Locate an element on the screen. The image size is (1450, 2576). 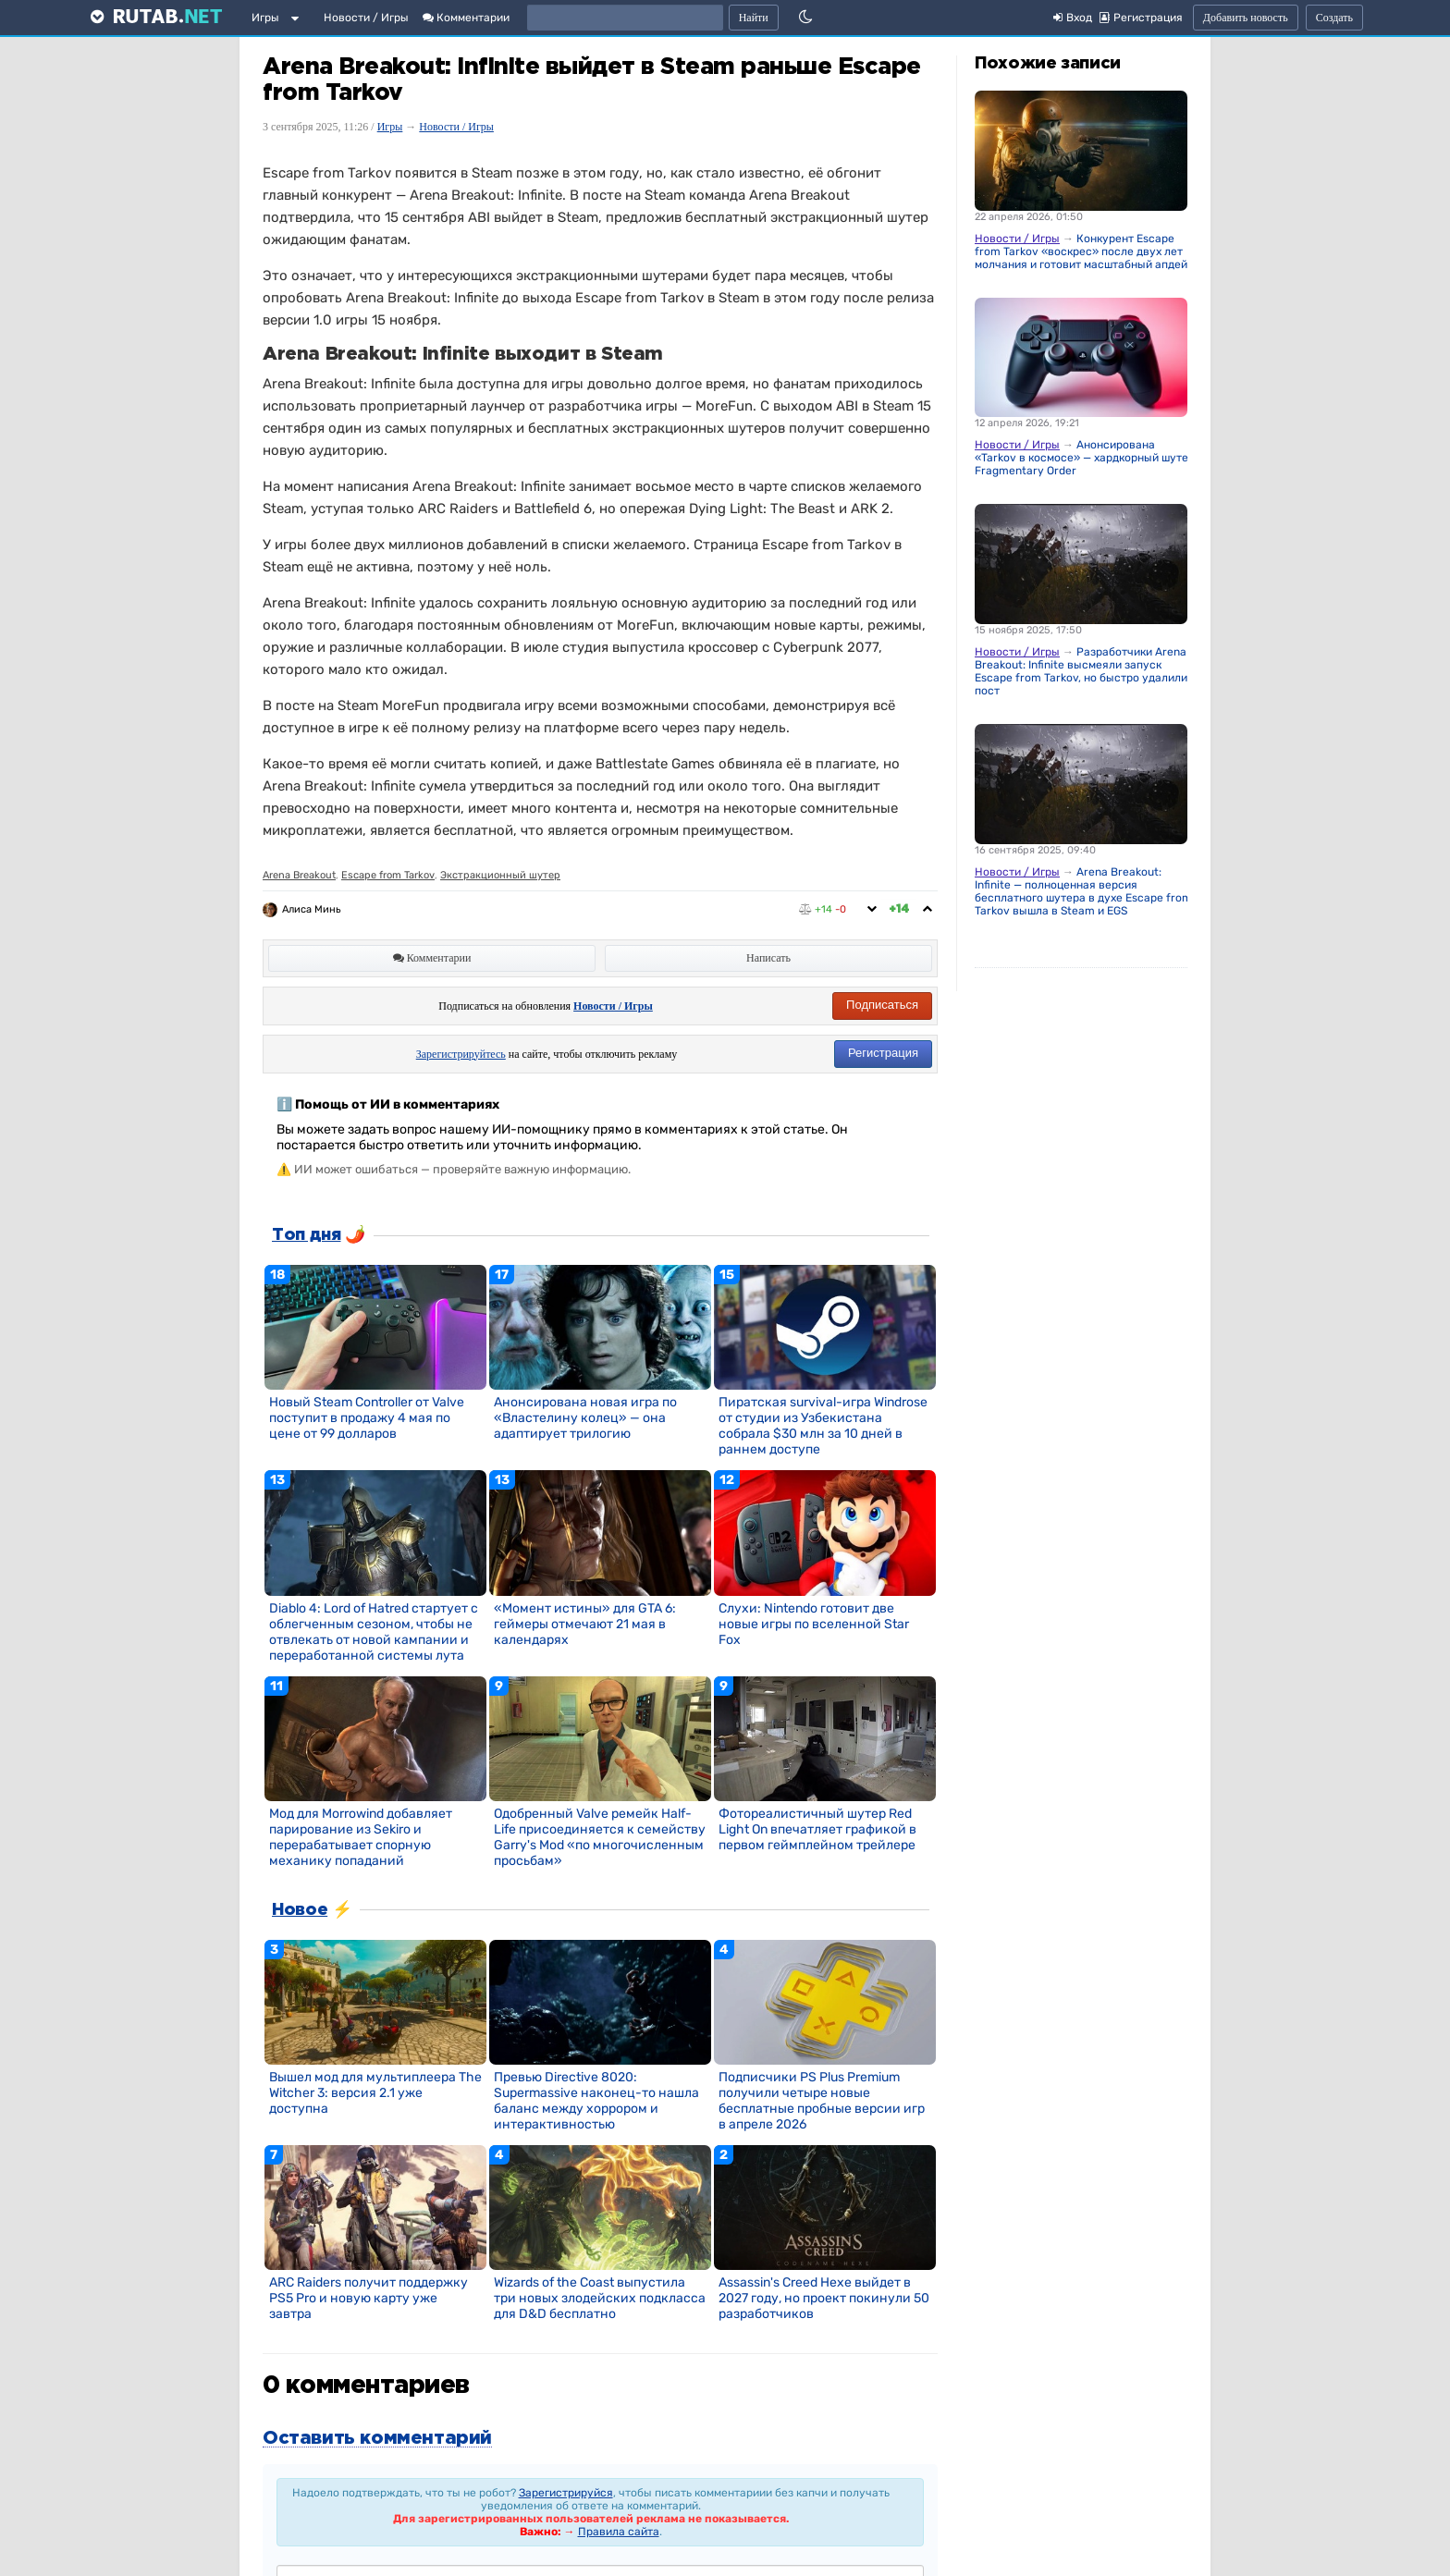
Разработчики Arena Breakout: Infinite высмеяли запуск Escape from Tarkov, но быстро удалили пост is located at coordinates (1081, 671).